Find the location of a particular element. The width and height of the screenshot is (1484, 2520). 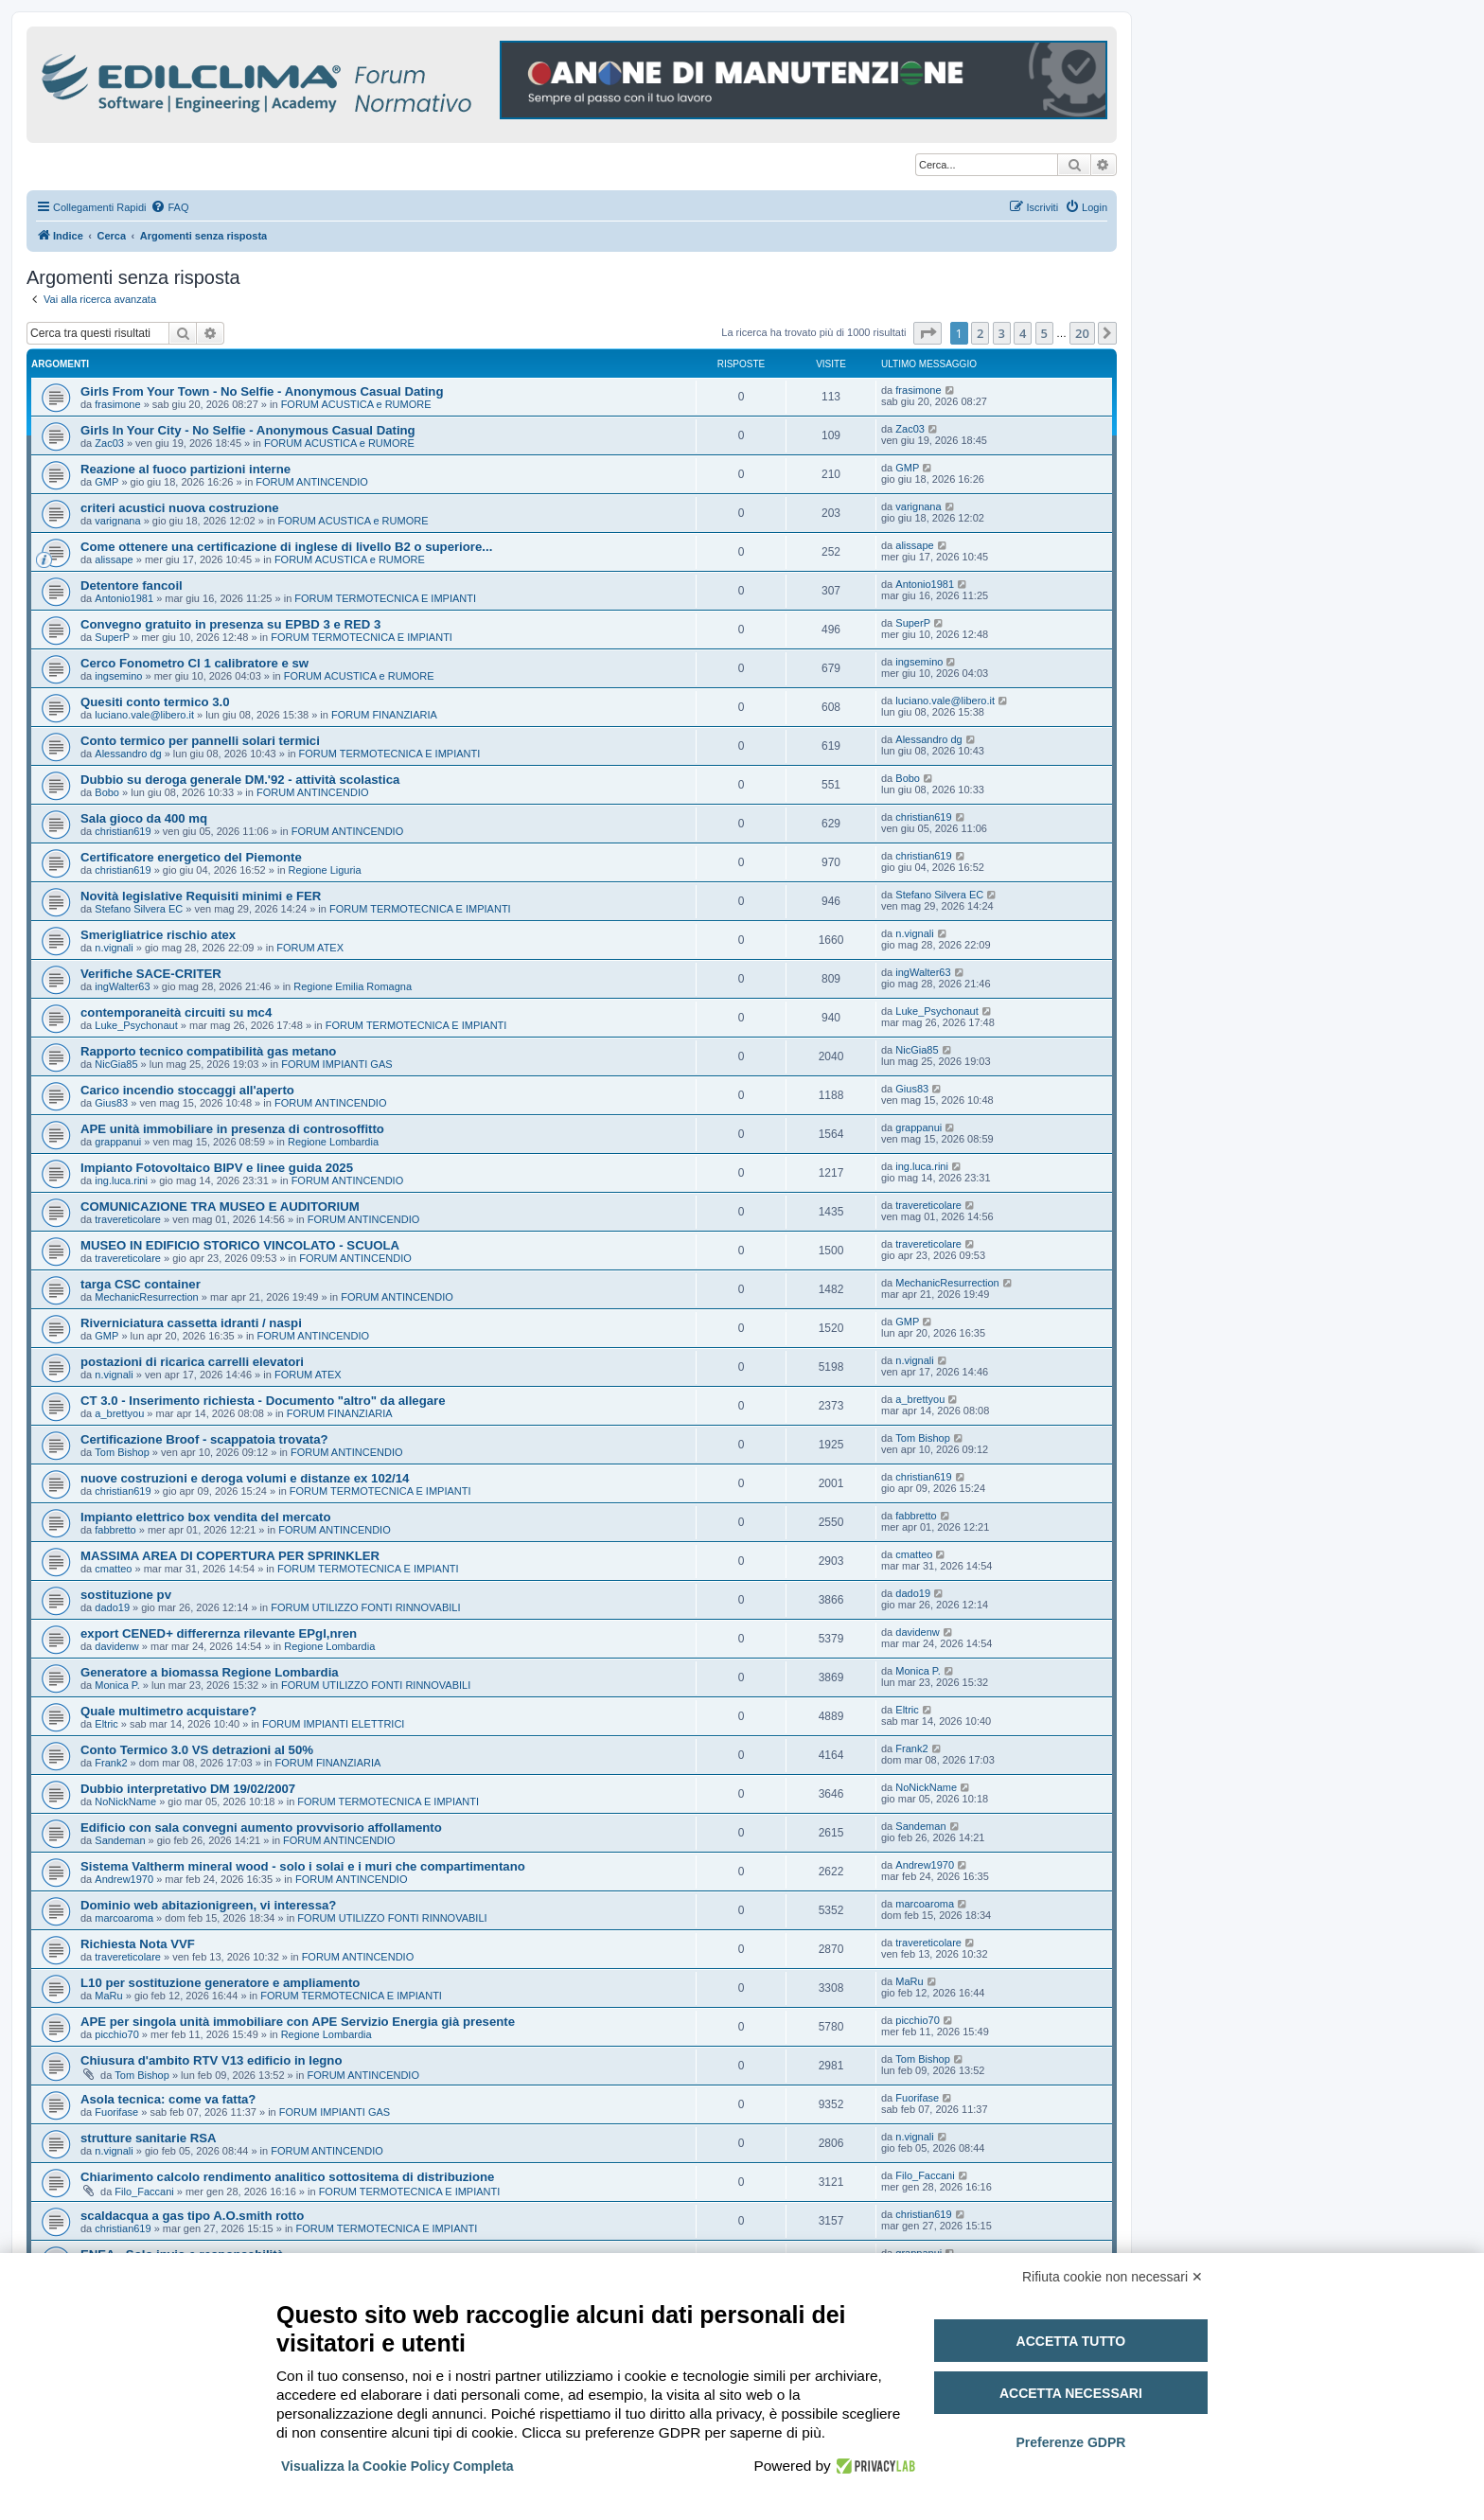

Impianto Fotovoltaico BIPV e linee guida 2025 is located at coordinates (216, 1168).